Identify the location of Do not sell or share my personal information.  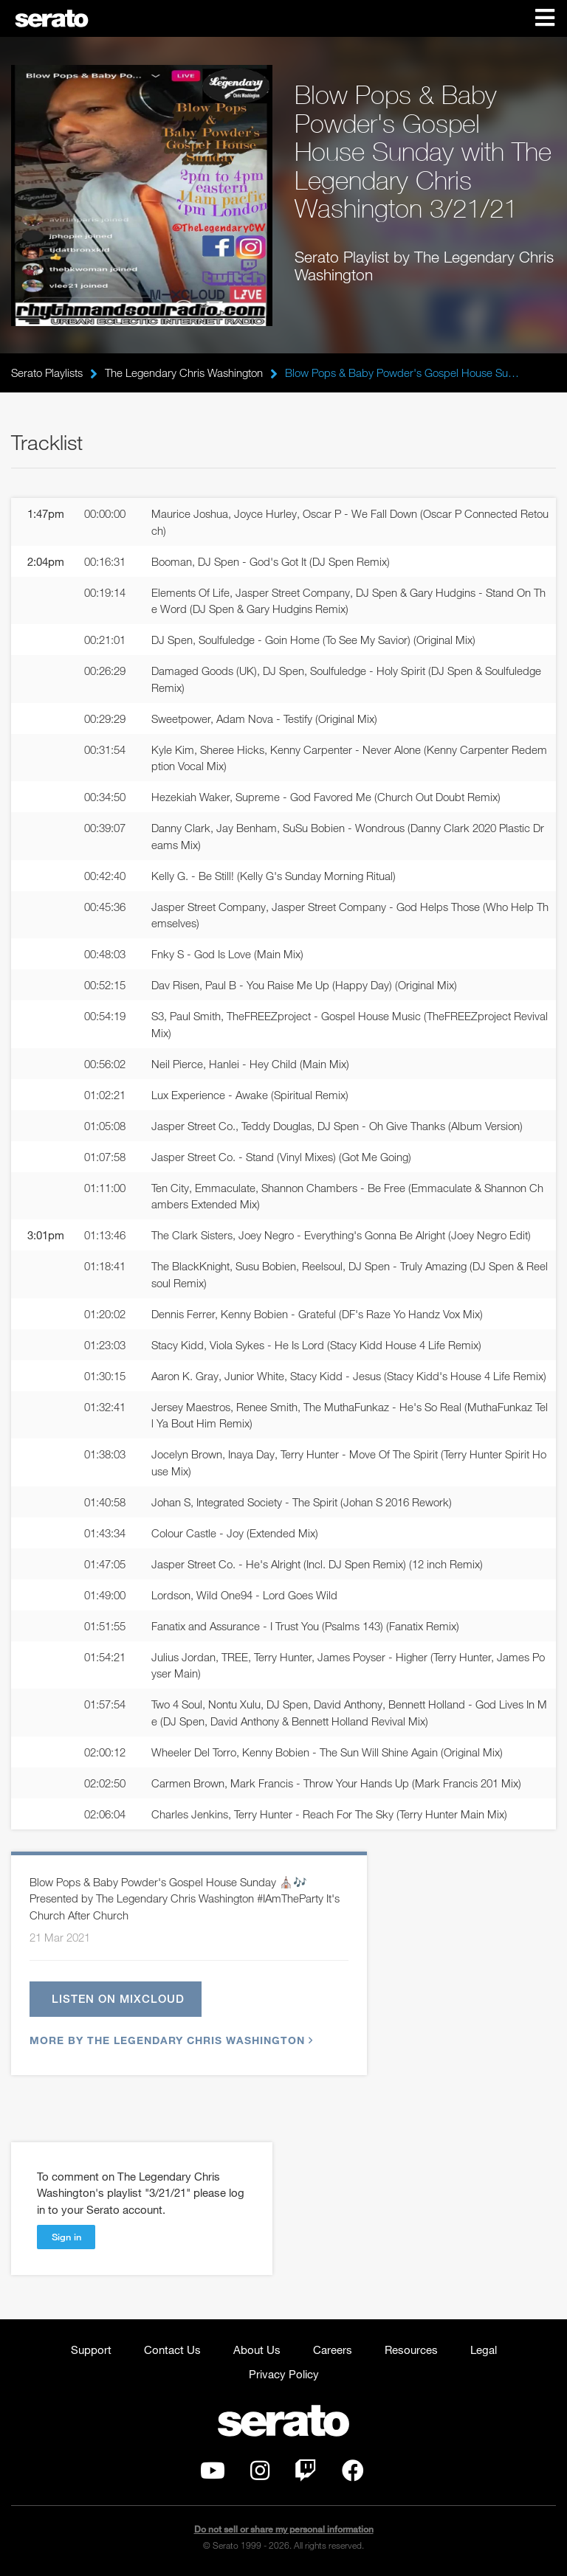
(284, 2529).